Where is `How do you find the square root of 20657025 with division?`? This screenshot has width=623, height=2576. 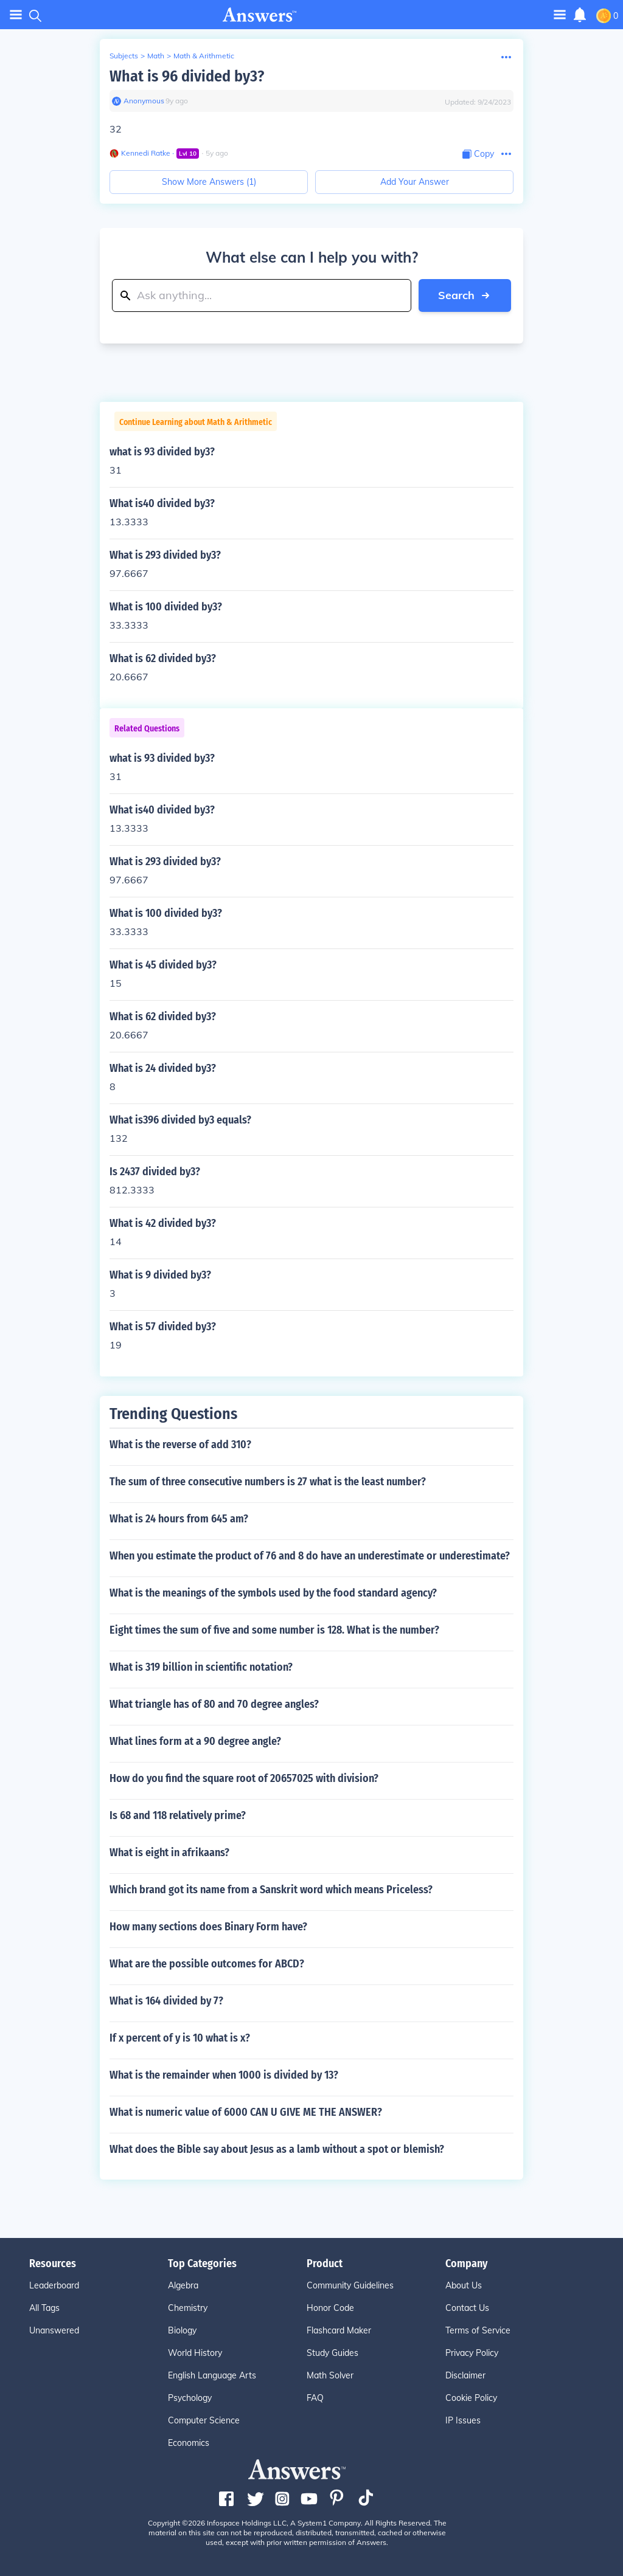
How do you find the square root of 20657025 with division? is located at coordinates (244, 1778).